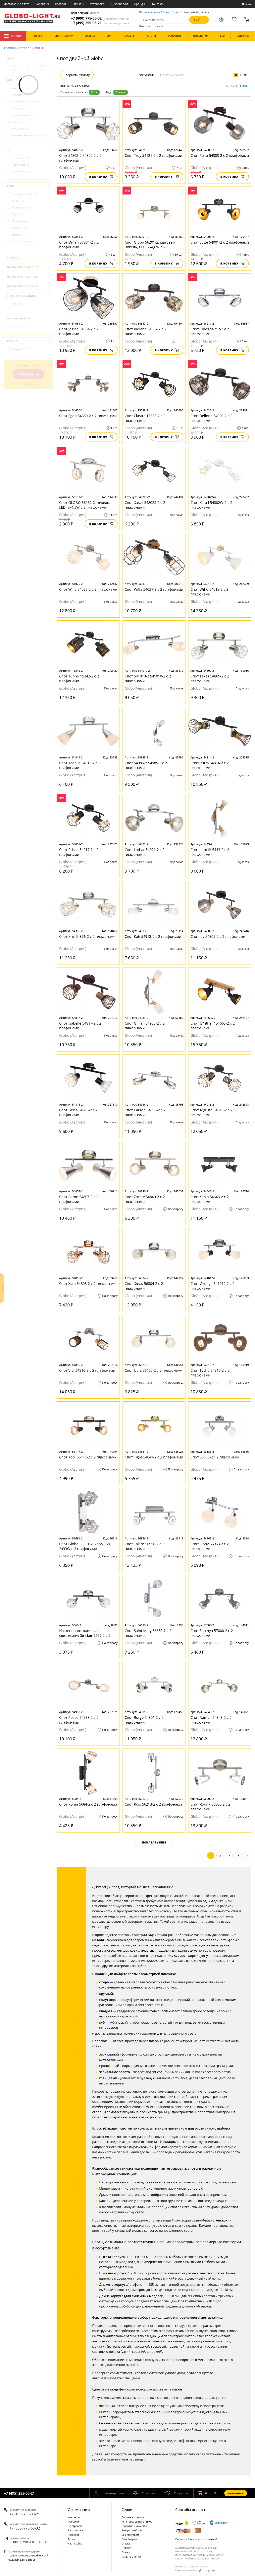 This screenshot has height=2576, width=255. I want to click on Спот Egon 54650-2 с 2 плафонами, so click(88, 415).